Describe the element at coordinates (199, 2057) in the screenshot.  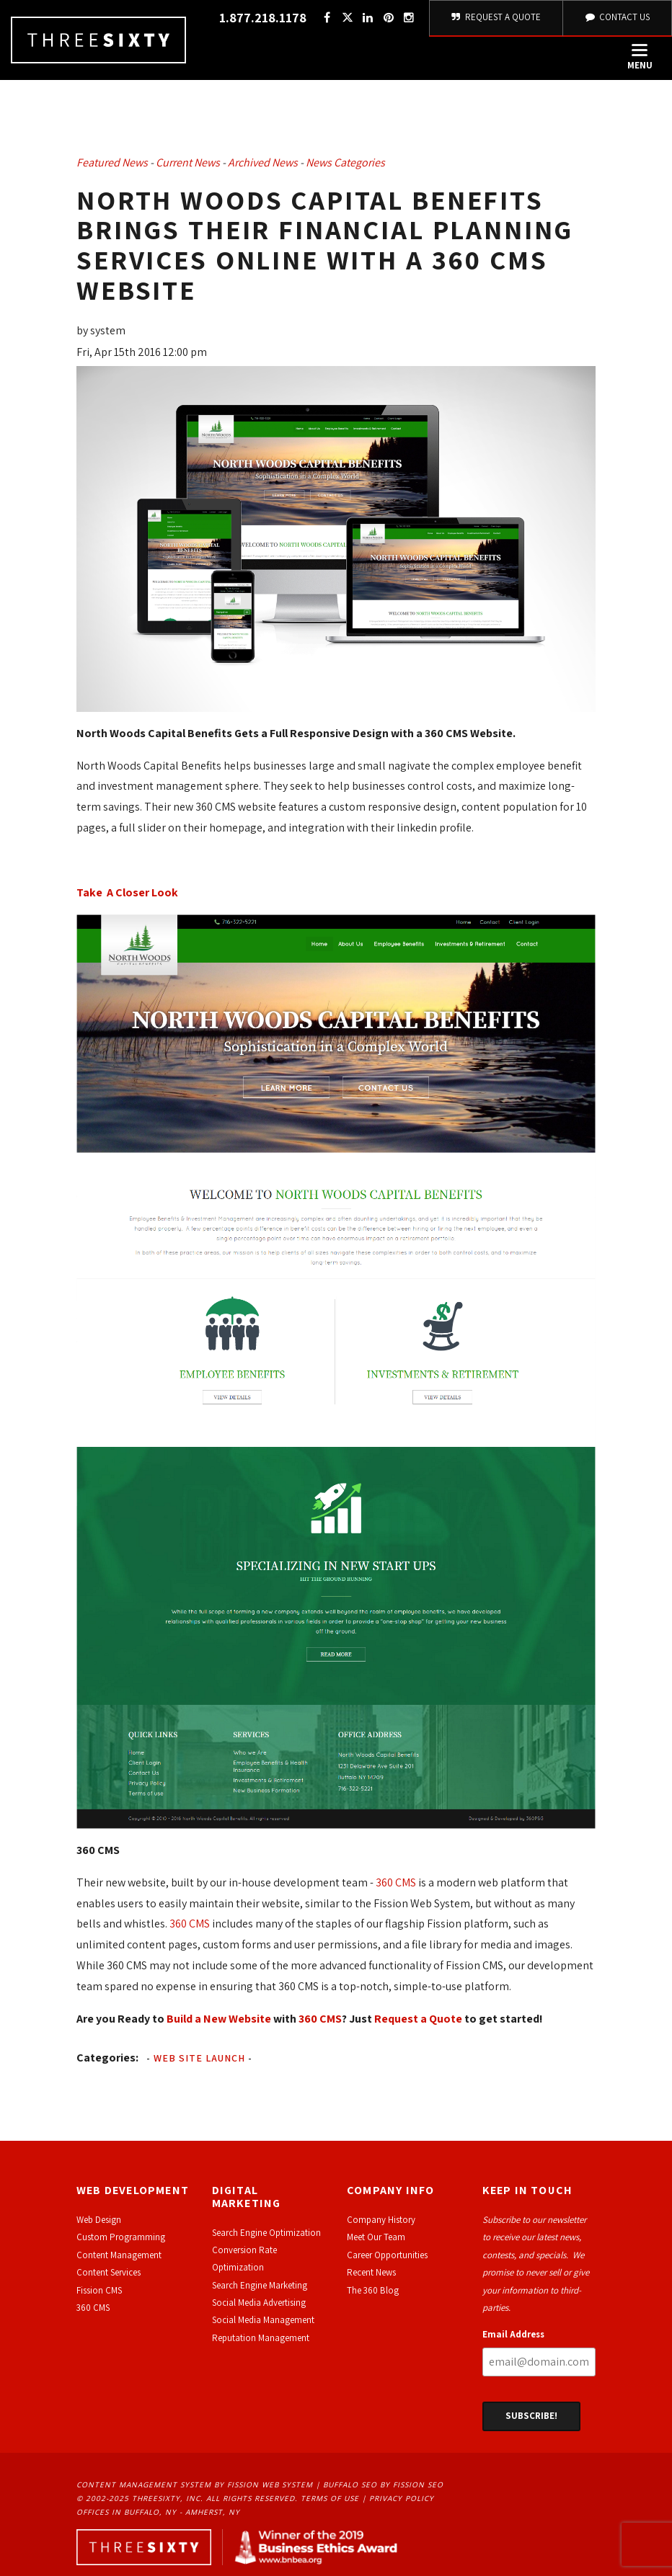
I see `Web Site Launch` at that location.